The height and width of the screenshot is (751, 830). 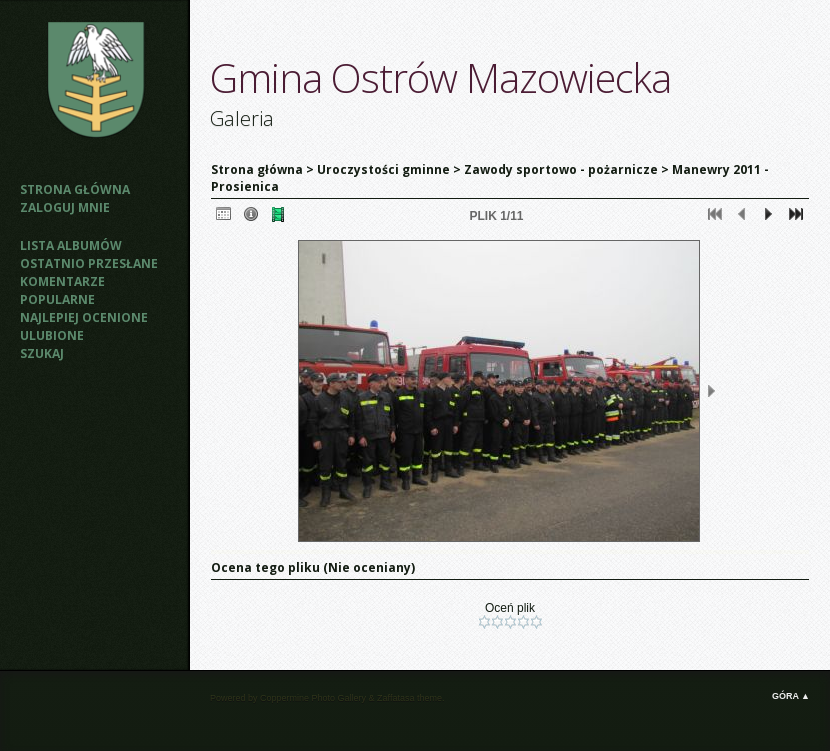 I want to click on Zaffatasa, so click(x=395, y=698).